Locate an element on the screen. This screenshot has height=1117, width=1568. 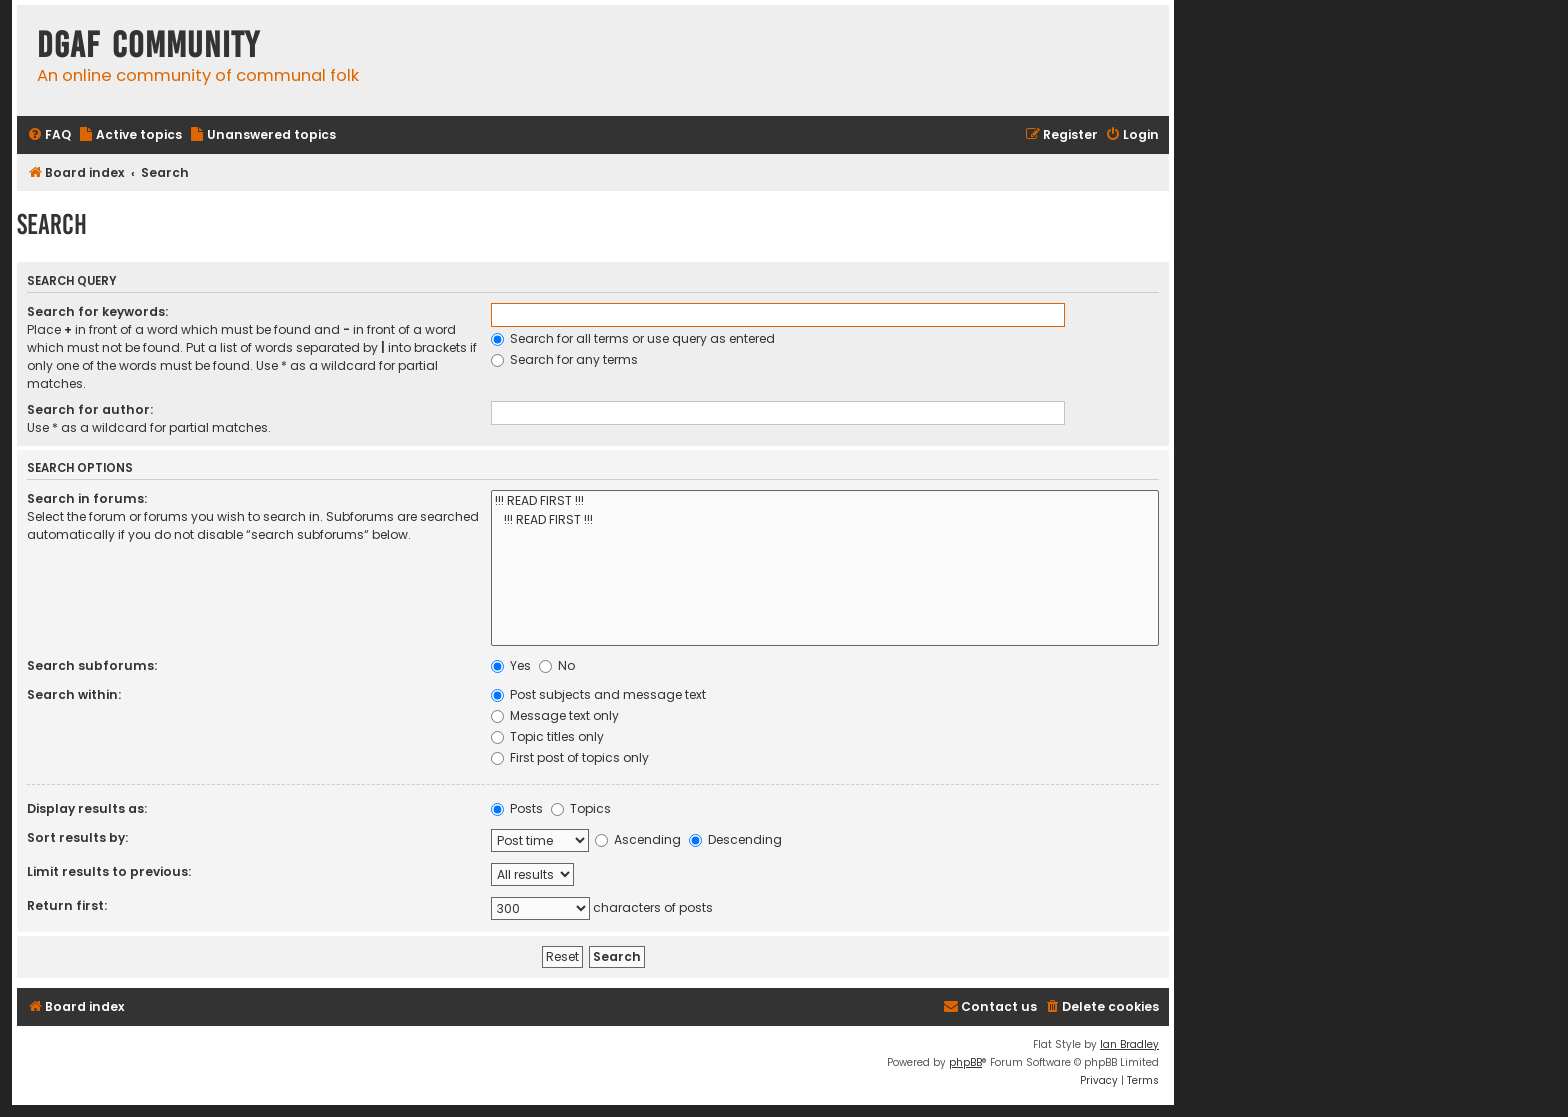
phpBB is located at coordinates (965, 1062).